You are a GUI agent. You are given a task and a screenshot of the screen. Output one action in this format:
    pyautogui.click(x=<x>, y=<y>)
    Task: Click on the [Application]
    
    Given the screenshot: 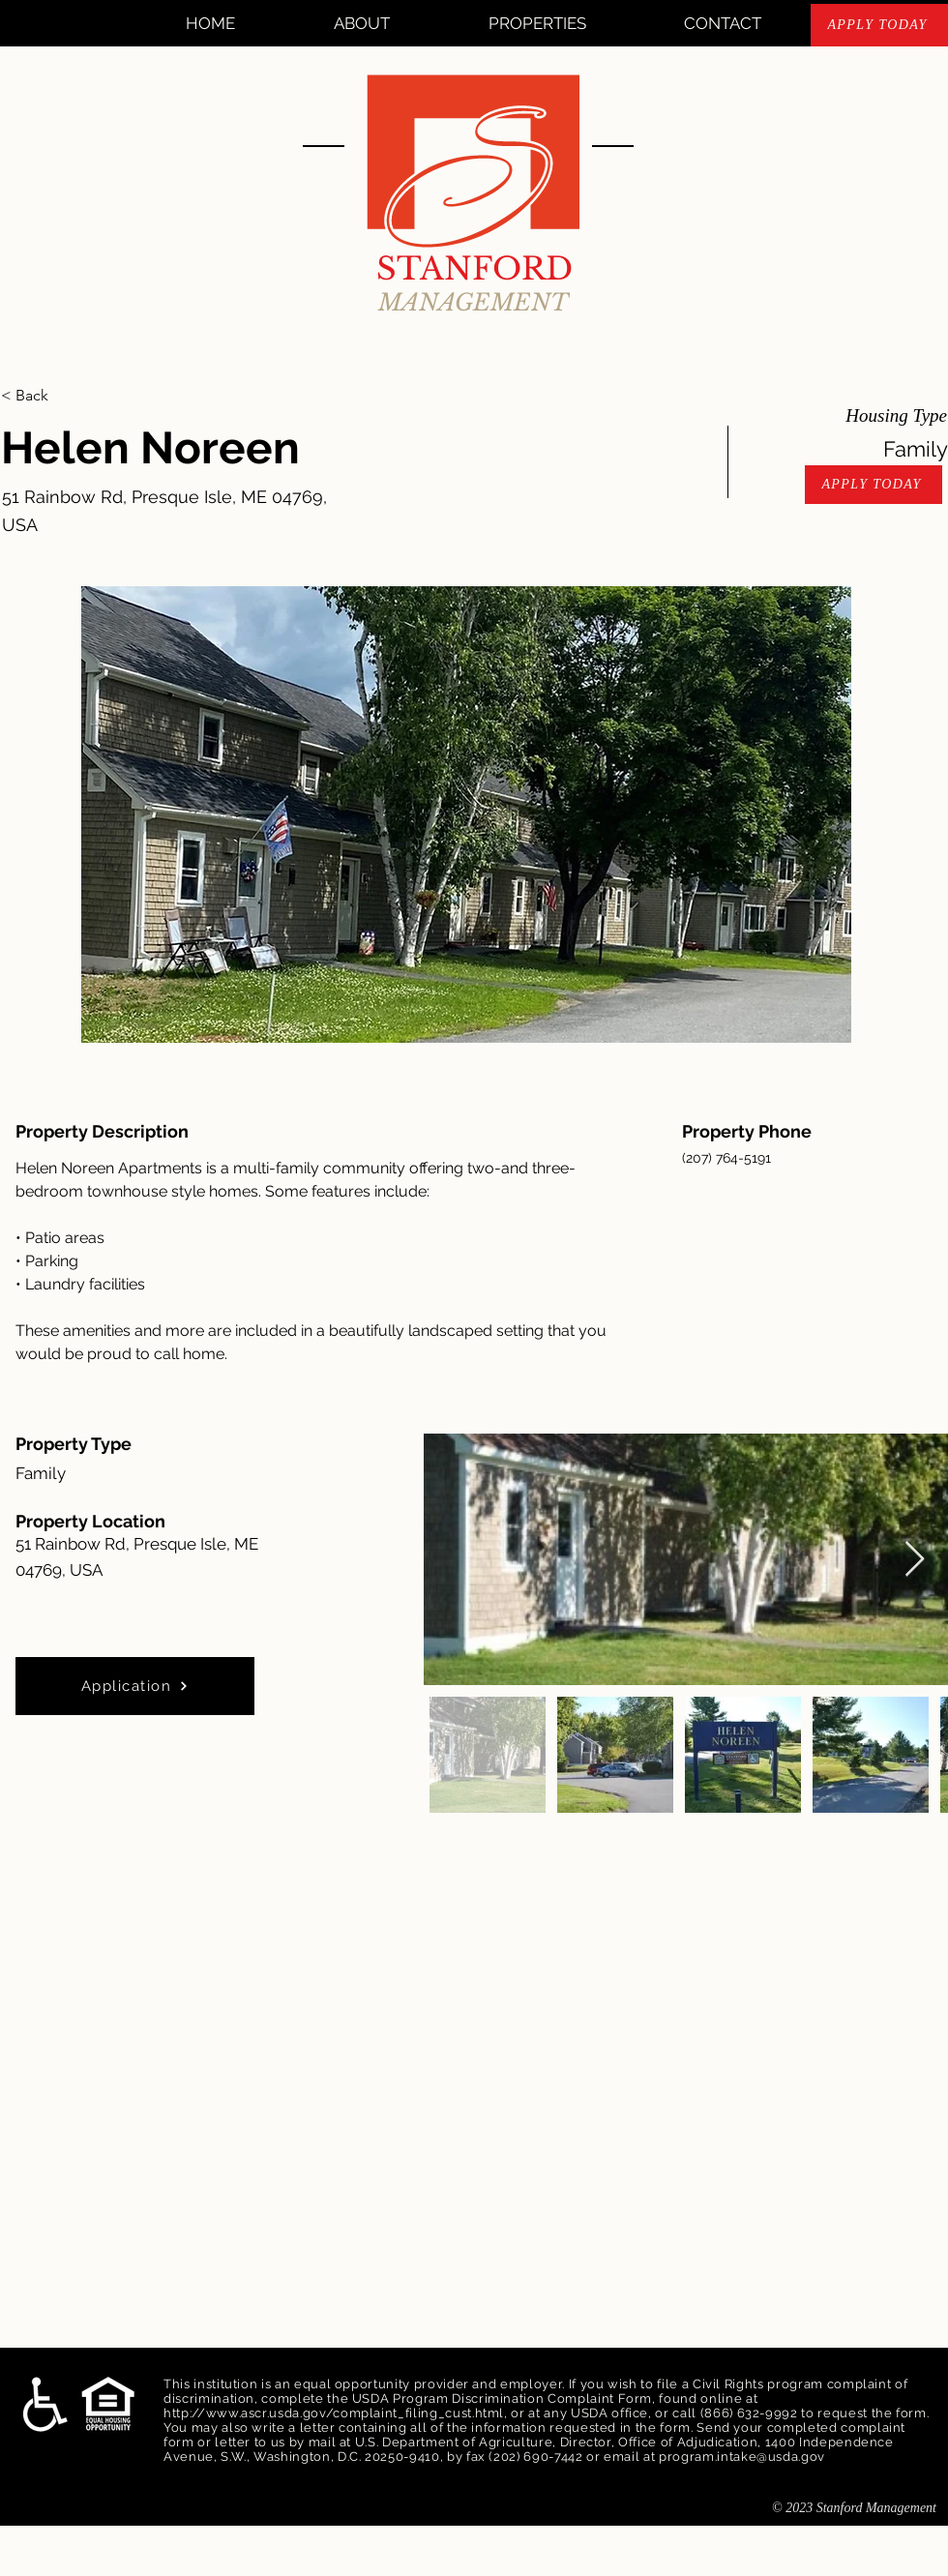 What is the action you would take?
    pyautogui.click(x=134, y=1686)
    